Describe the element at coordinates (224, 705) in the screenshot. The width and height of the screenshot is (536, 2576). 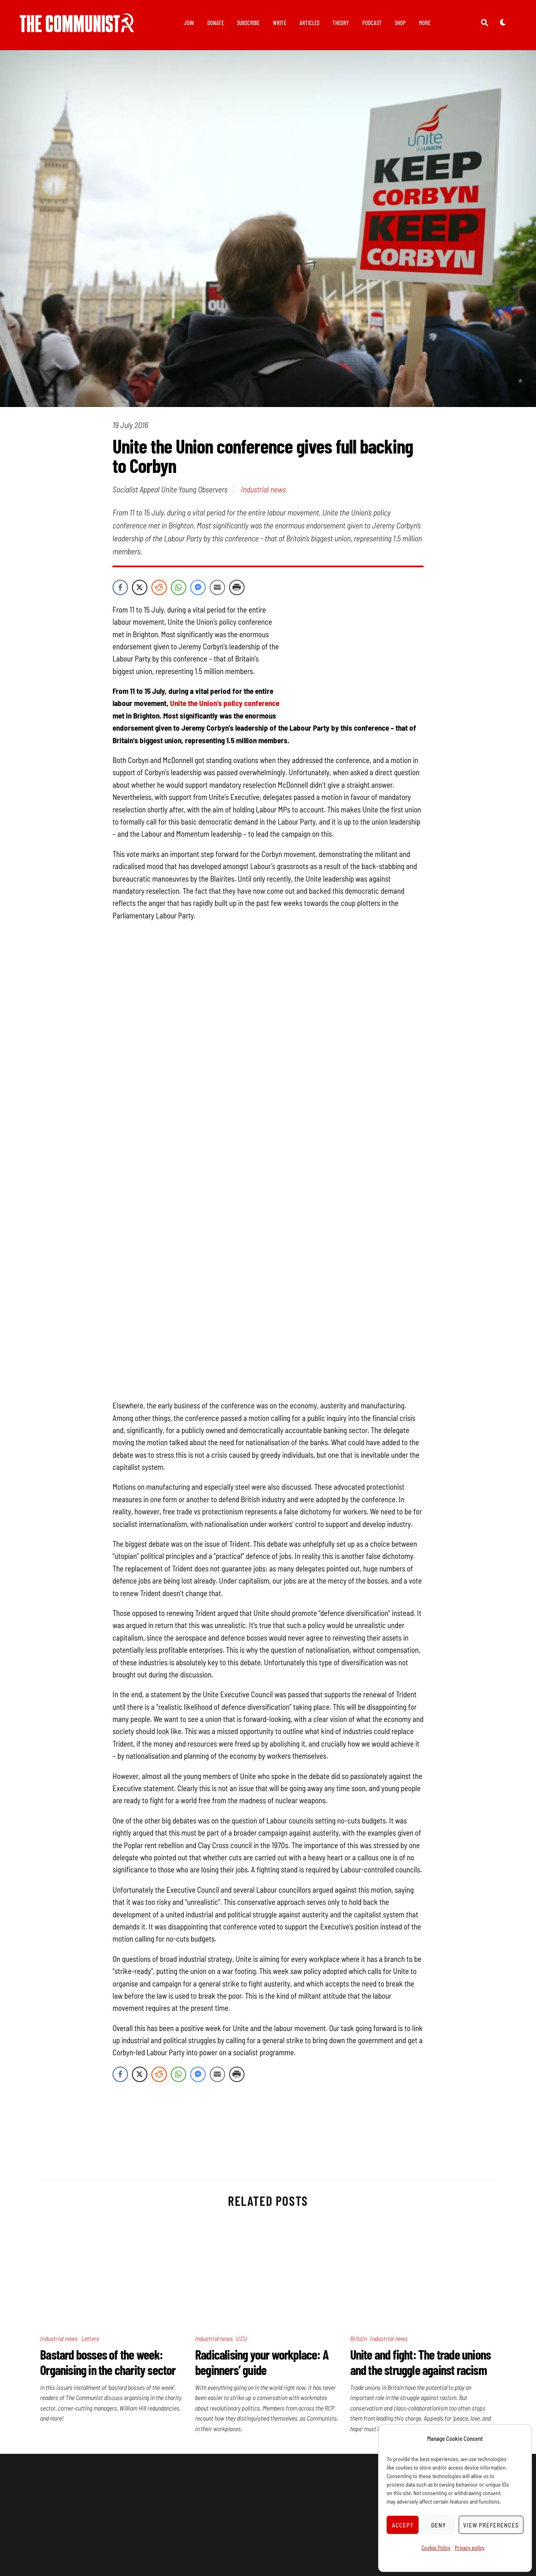
I see `Unite the Union’s policy conference` at that location.